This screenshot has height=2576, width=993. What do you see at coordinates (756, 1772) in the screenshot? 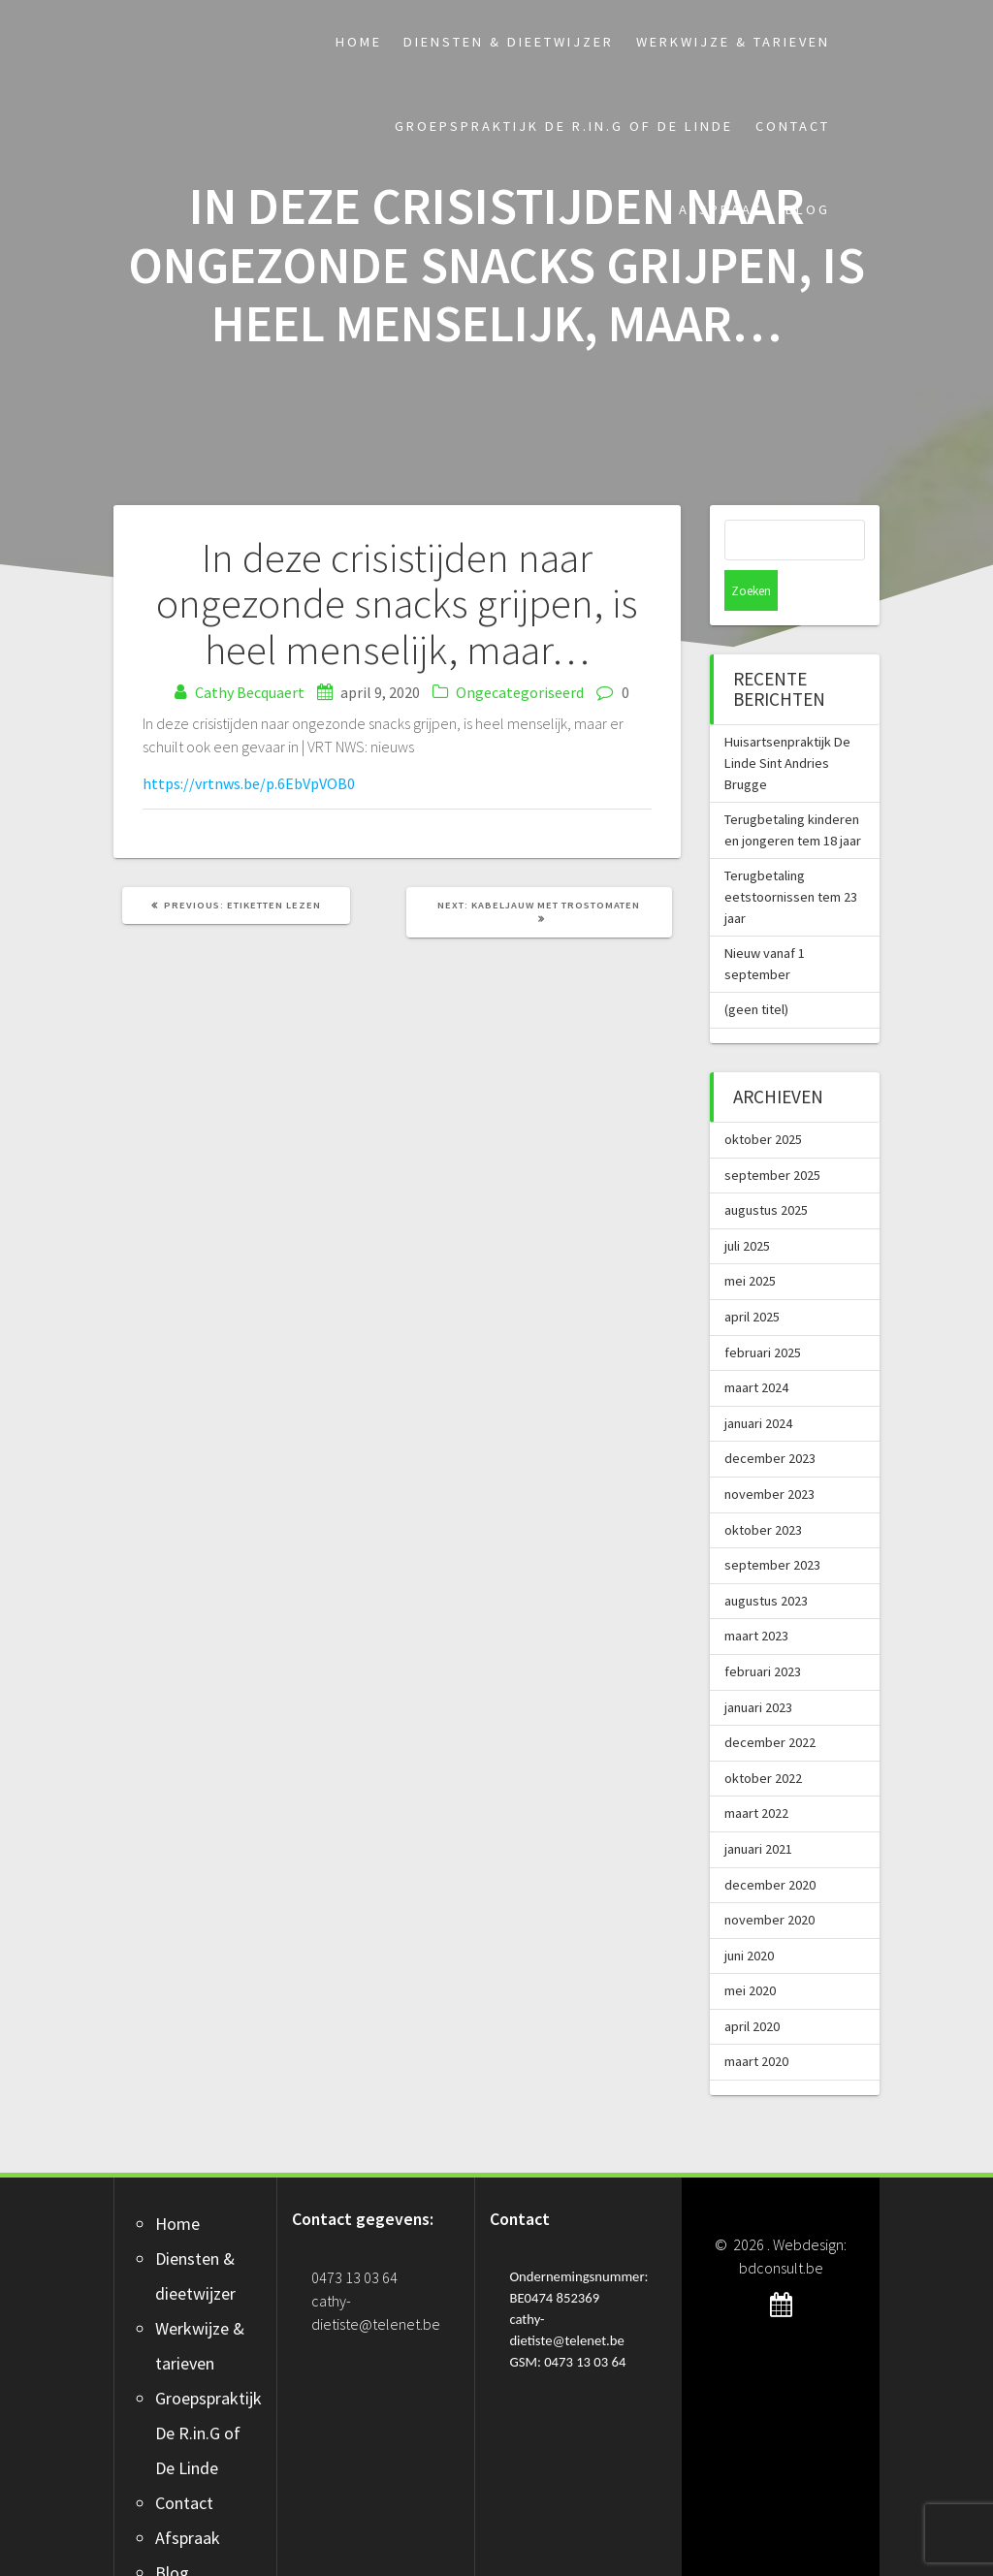
I see `maart 2022` at bounding box center [756, 1772].